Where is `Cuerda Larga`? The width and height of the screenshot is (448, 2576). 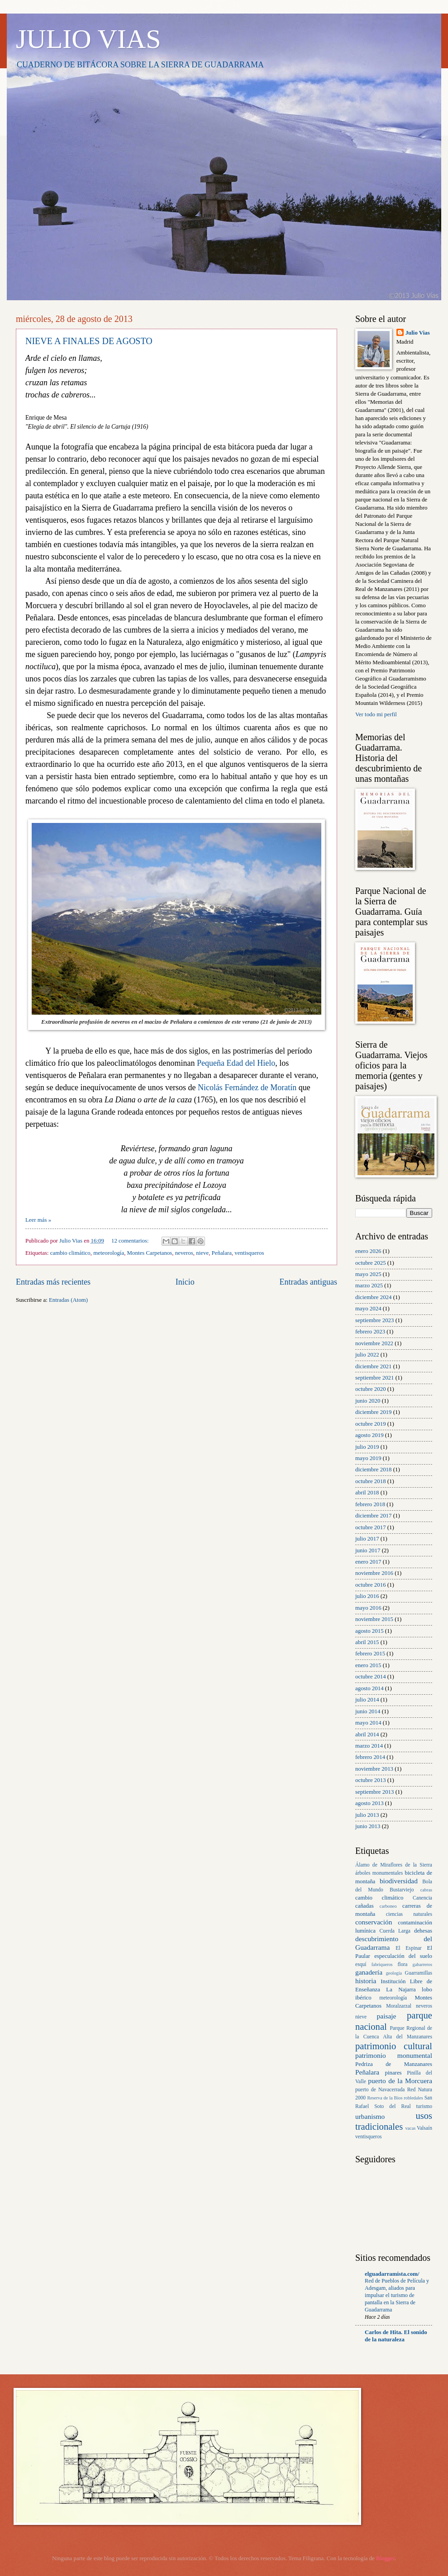
Cuerda Larga is located at coordinates (395, 1931).